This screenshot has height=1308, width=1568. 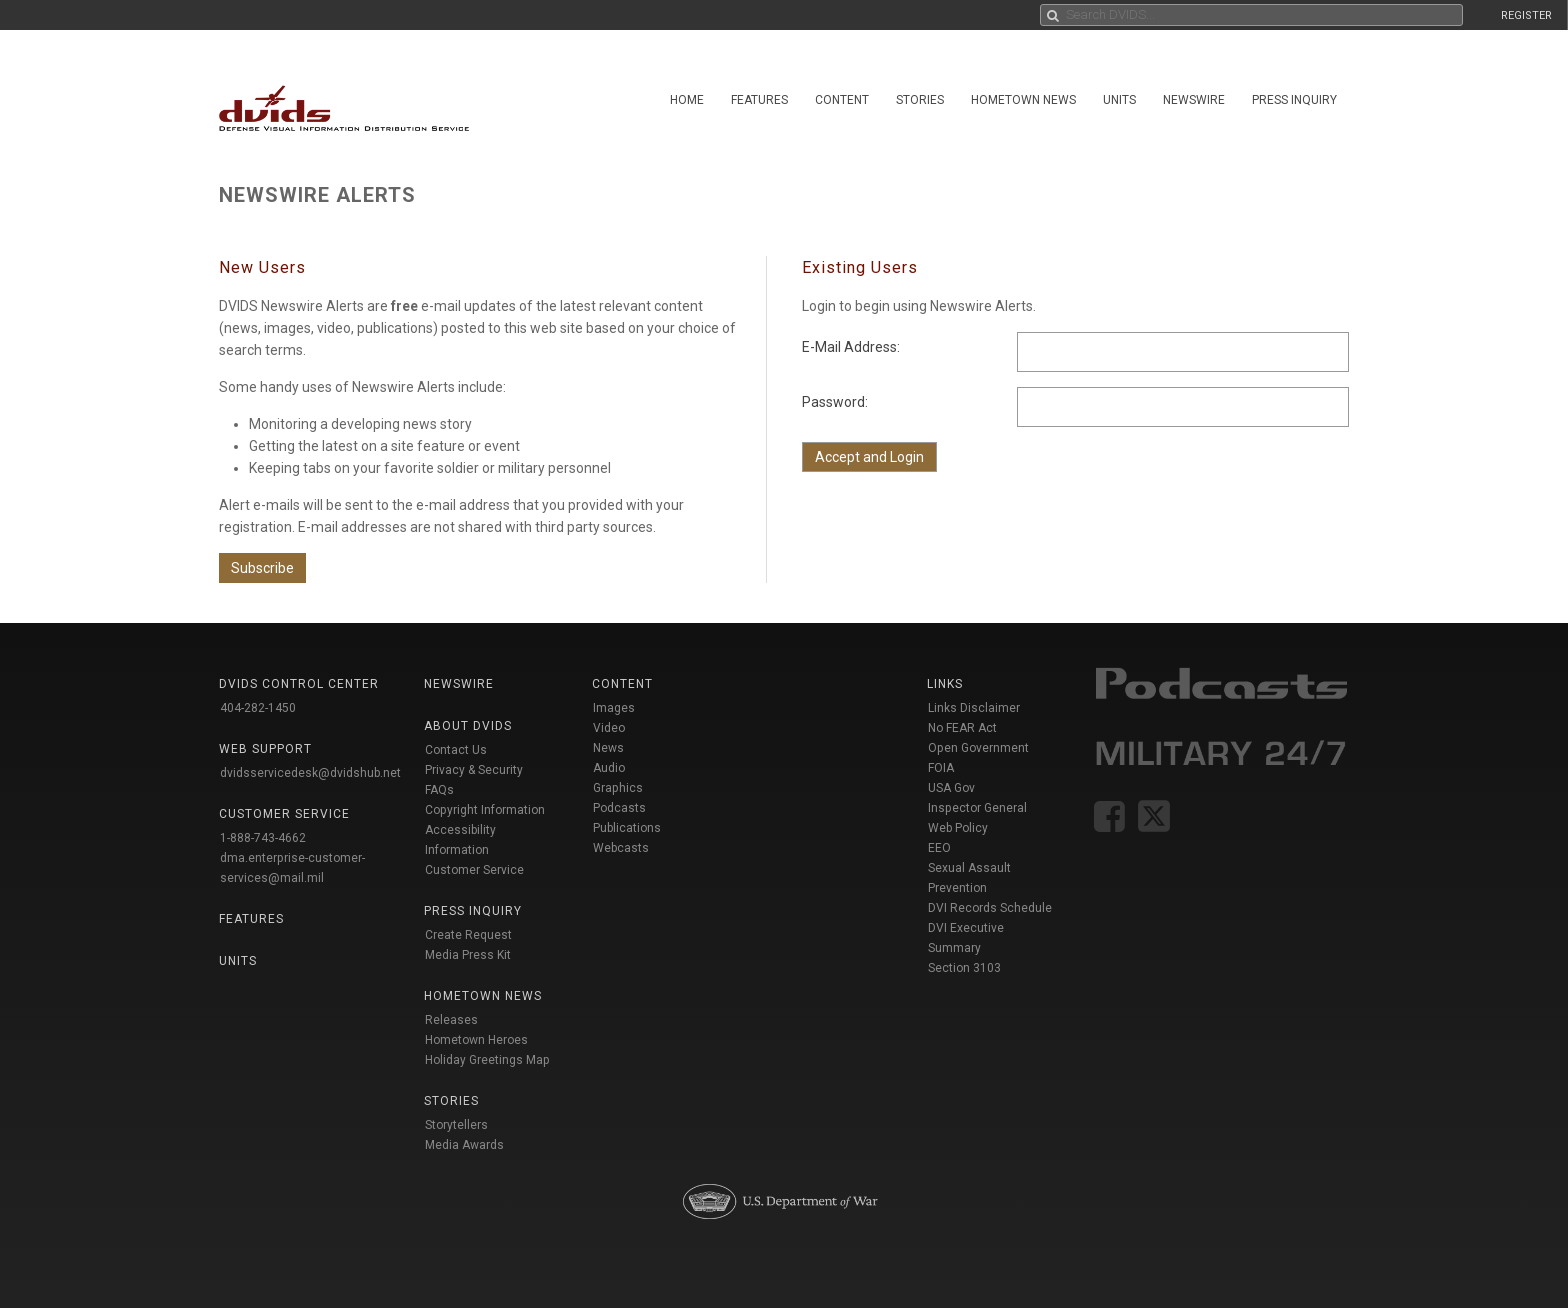 I want to click on Features, so click(x=759, y=100).